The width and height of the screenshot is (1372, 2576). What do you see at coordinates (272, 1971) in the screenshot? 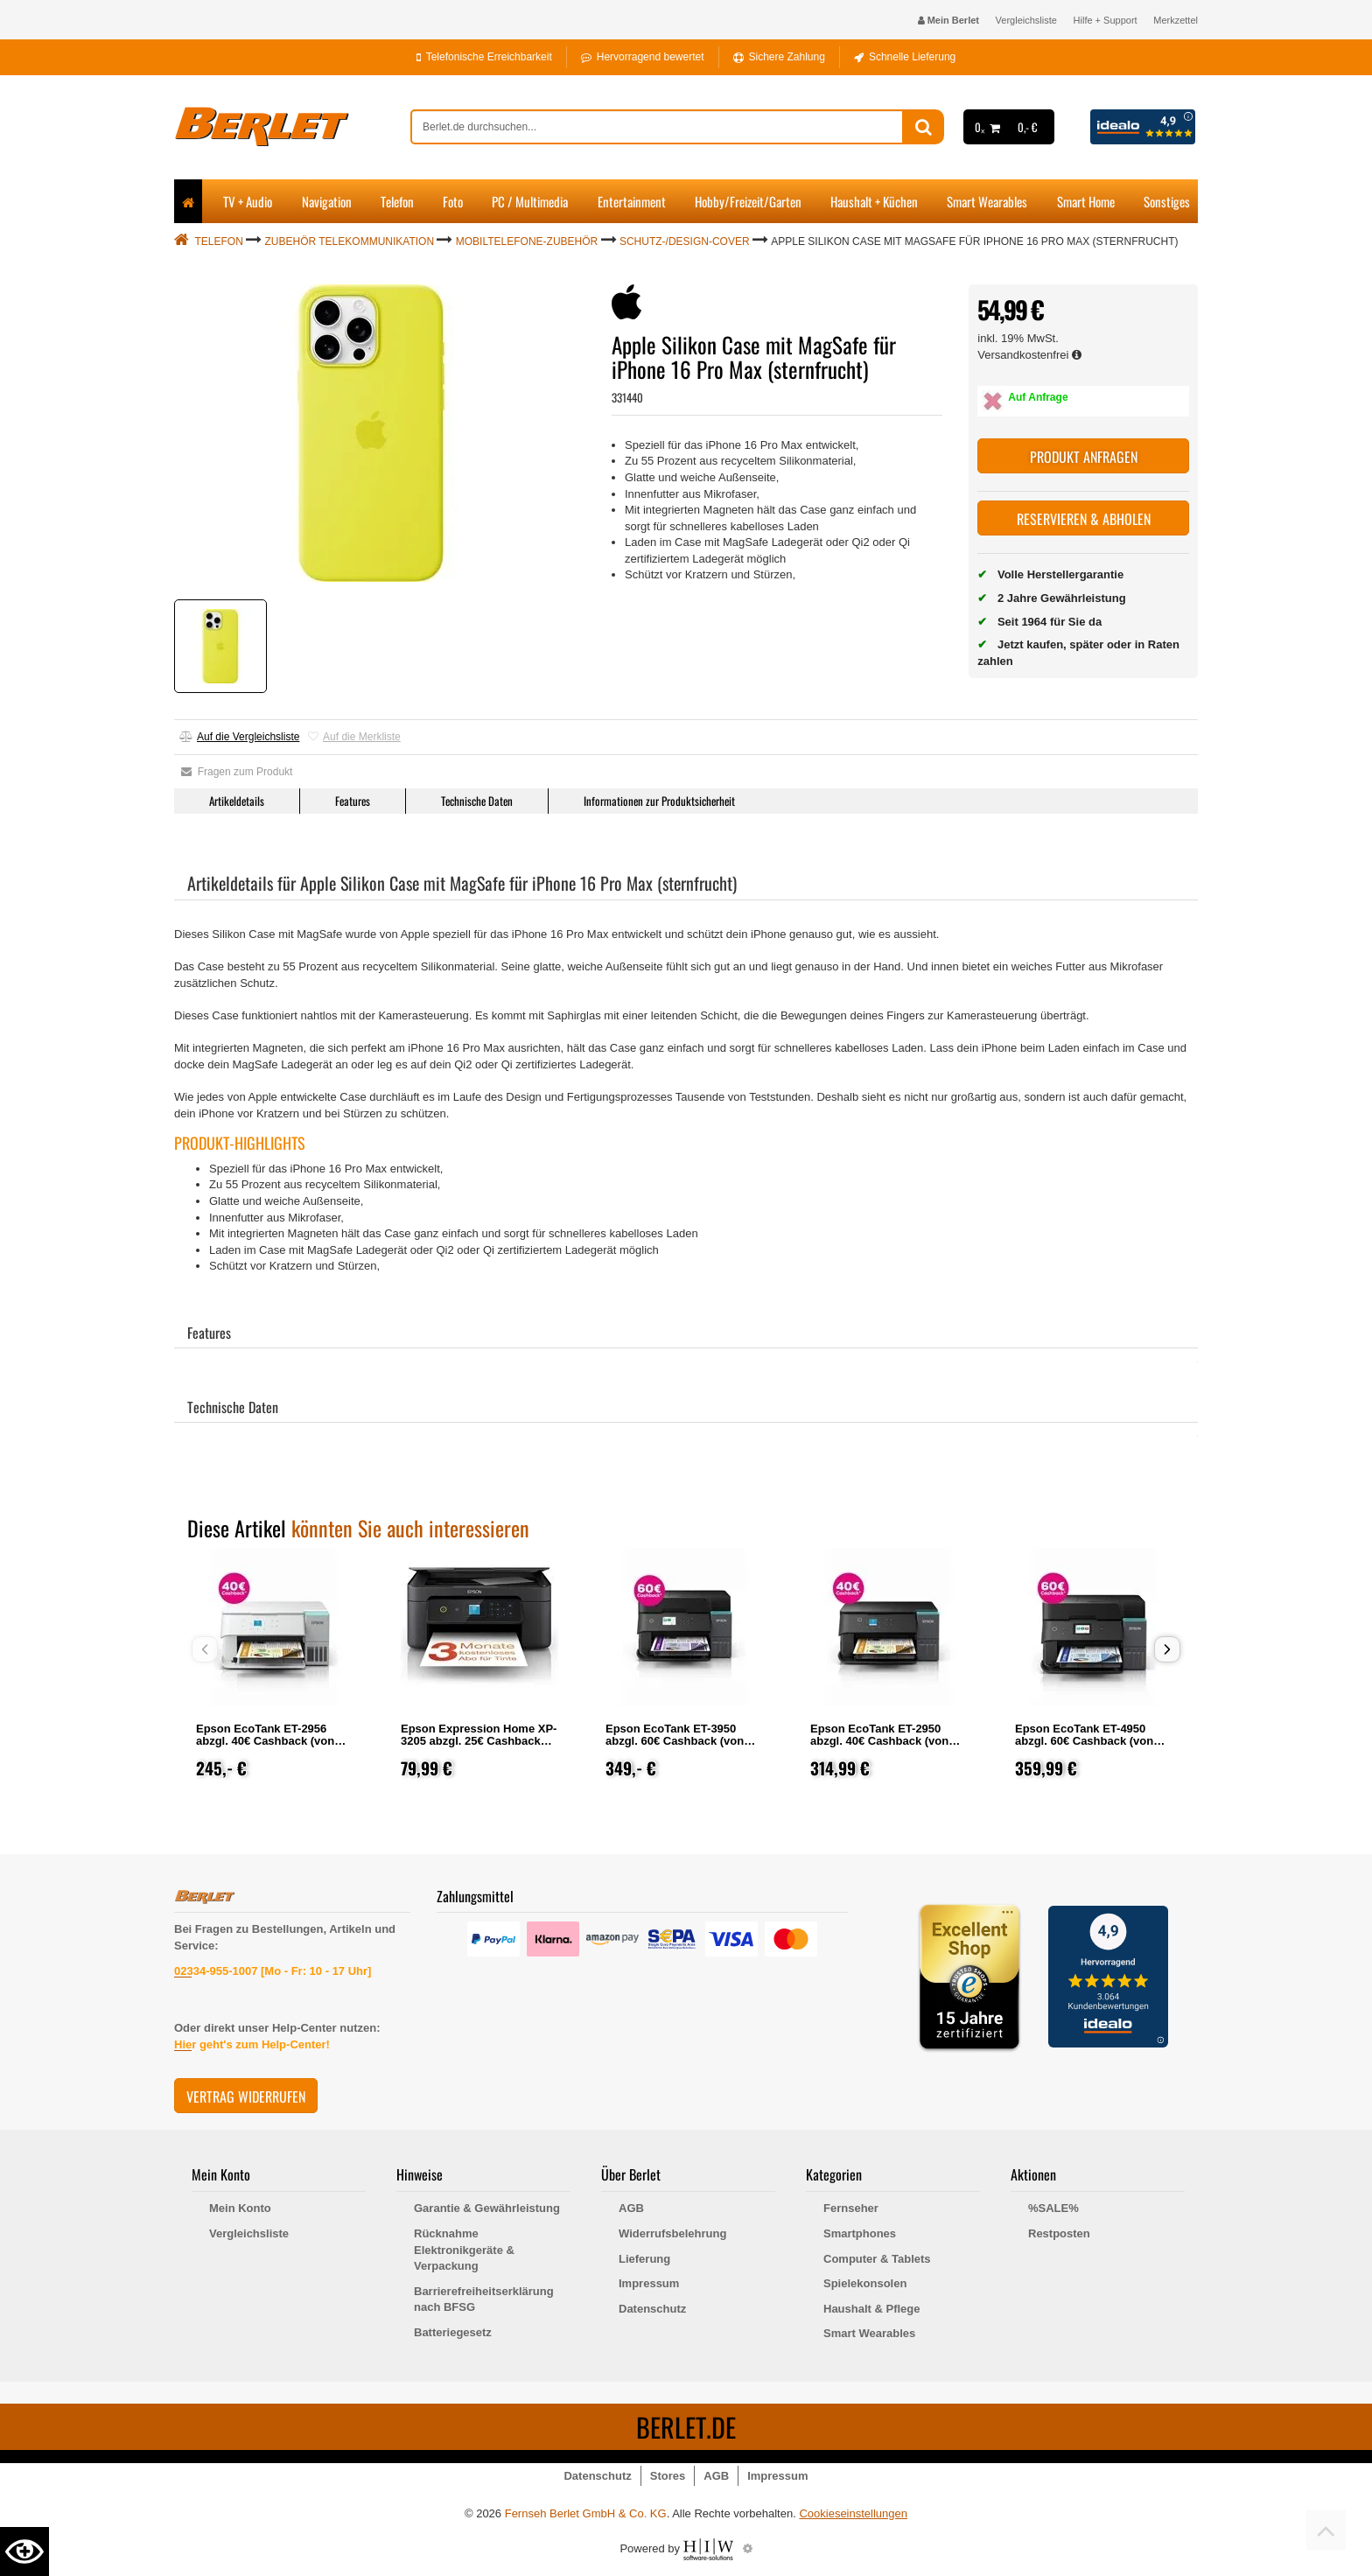
I see `02334-955-1007 [Mo - Fr: 10 - 17 Uhr]` at bounding box center [272, 1971].